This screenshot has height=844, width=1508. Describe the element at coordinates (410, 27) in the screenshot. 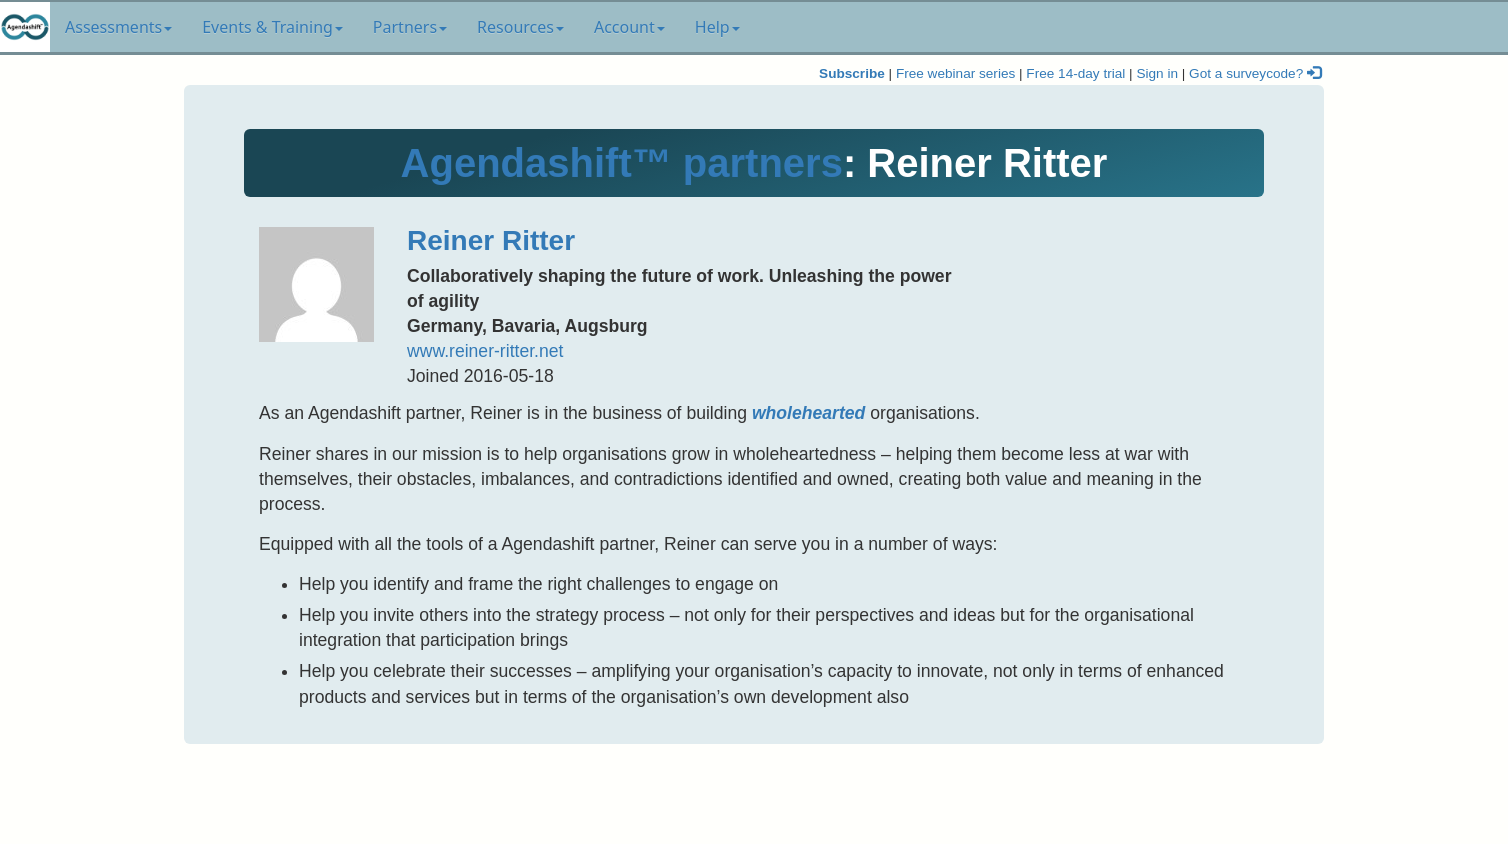

I see `Partners [button]` at that location.